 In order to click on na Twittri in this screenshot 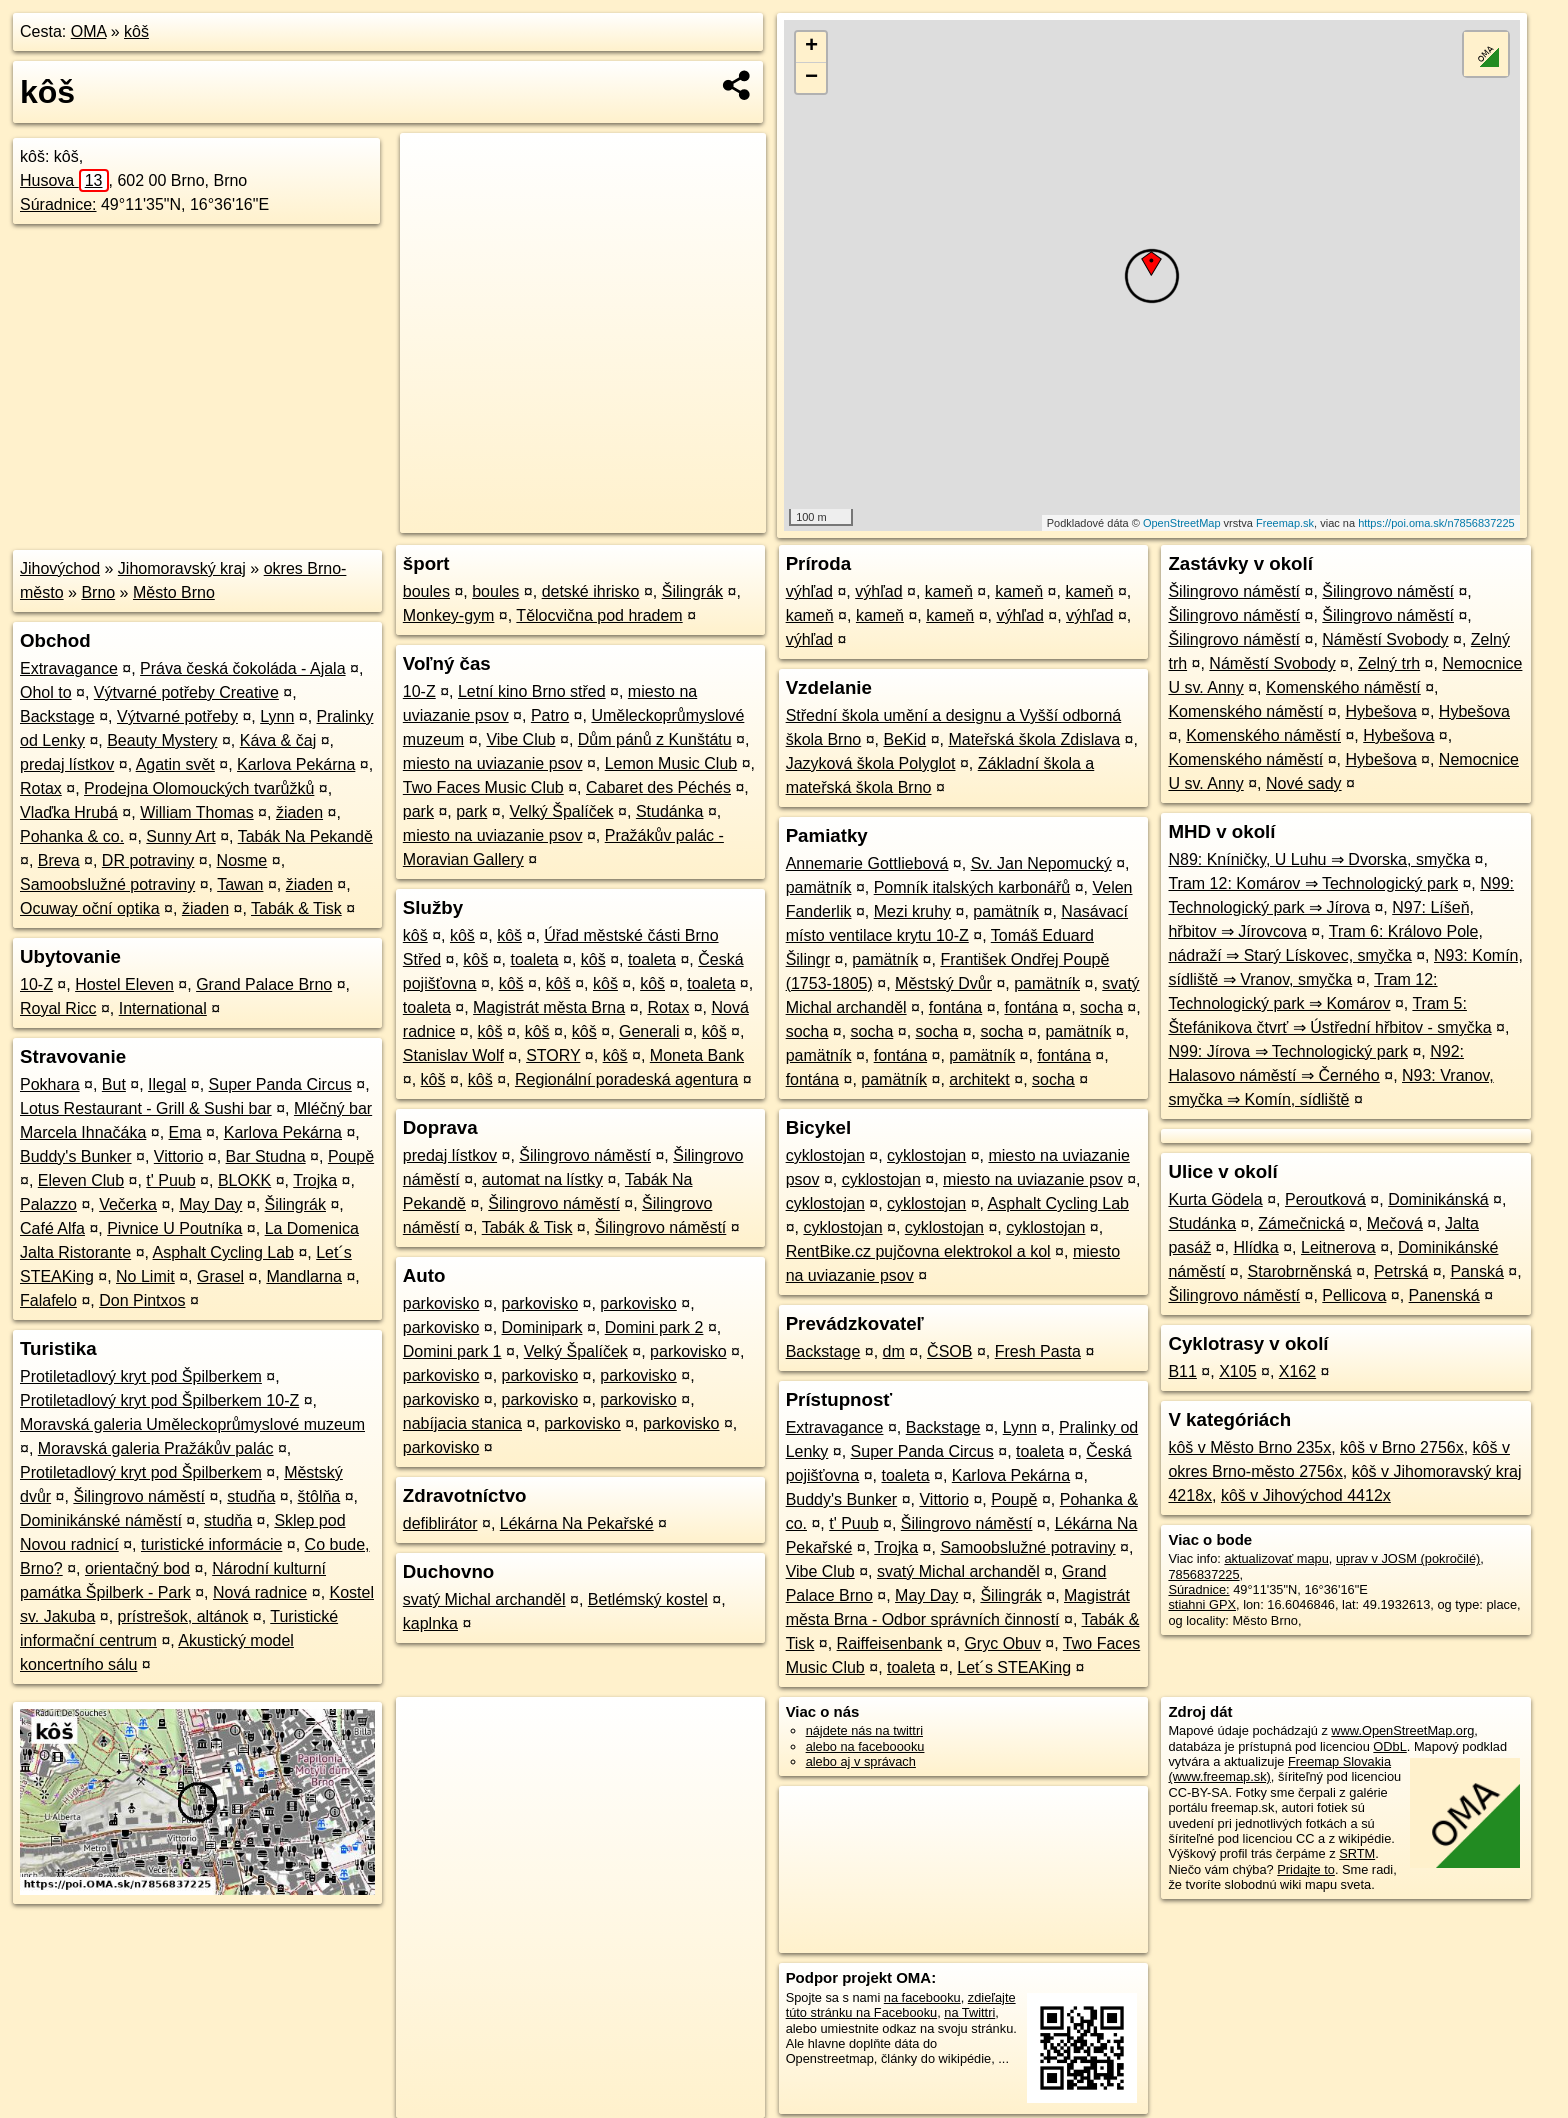, I will do `click(969, 2012)`.